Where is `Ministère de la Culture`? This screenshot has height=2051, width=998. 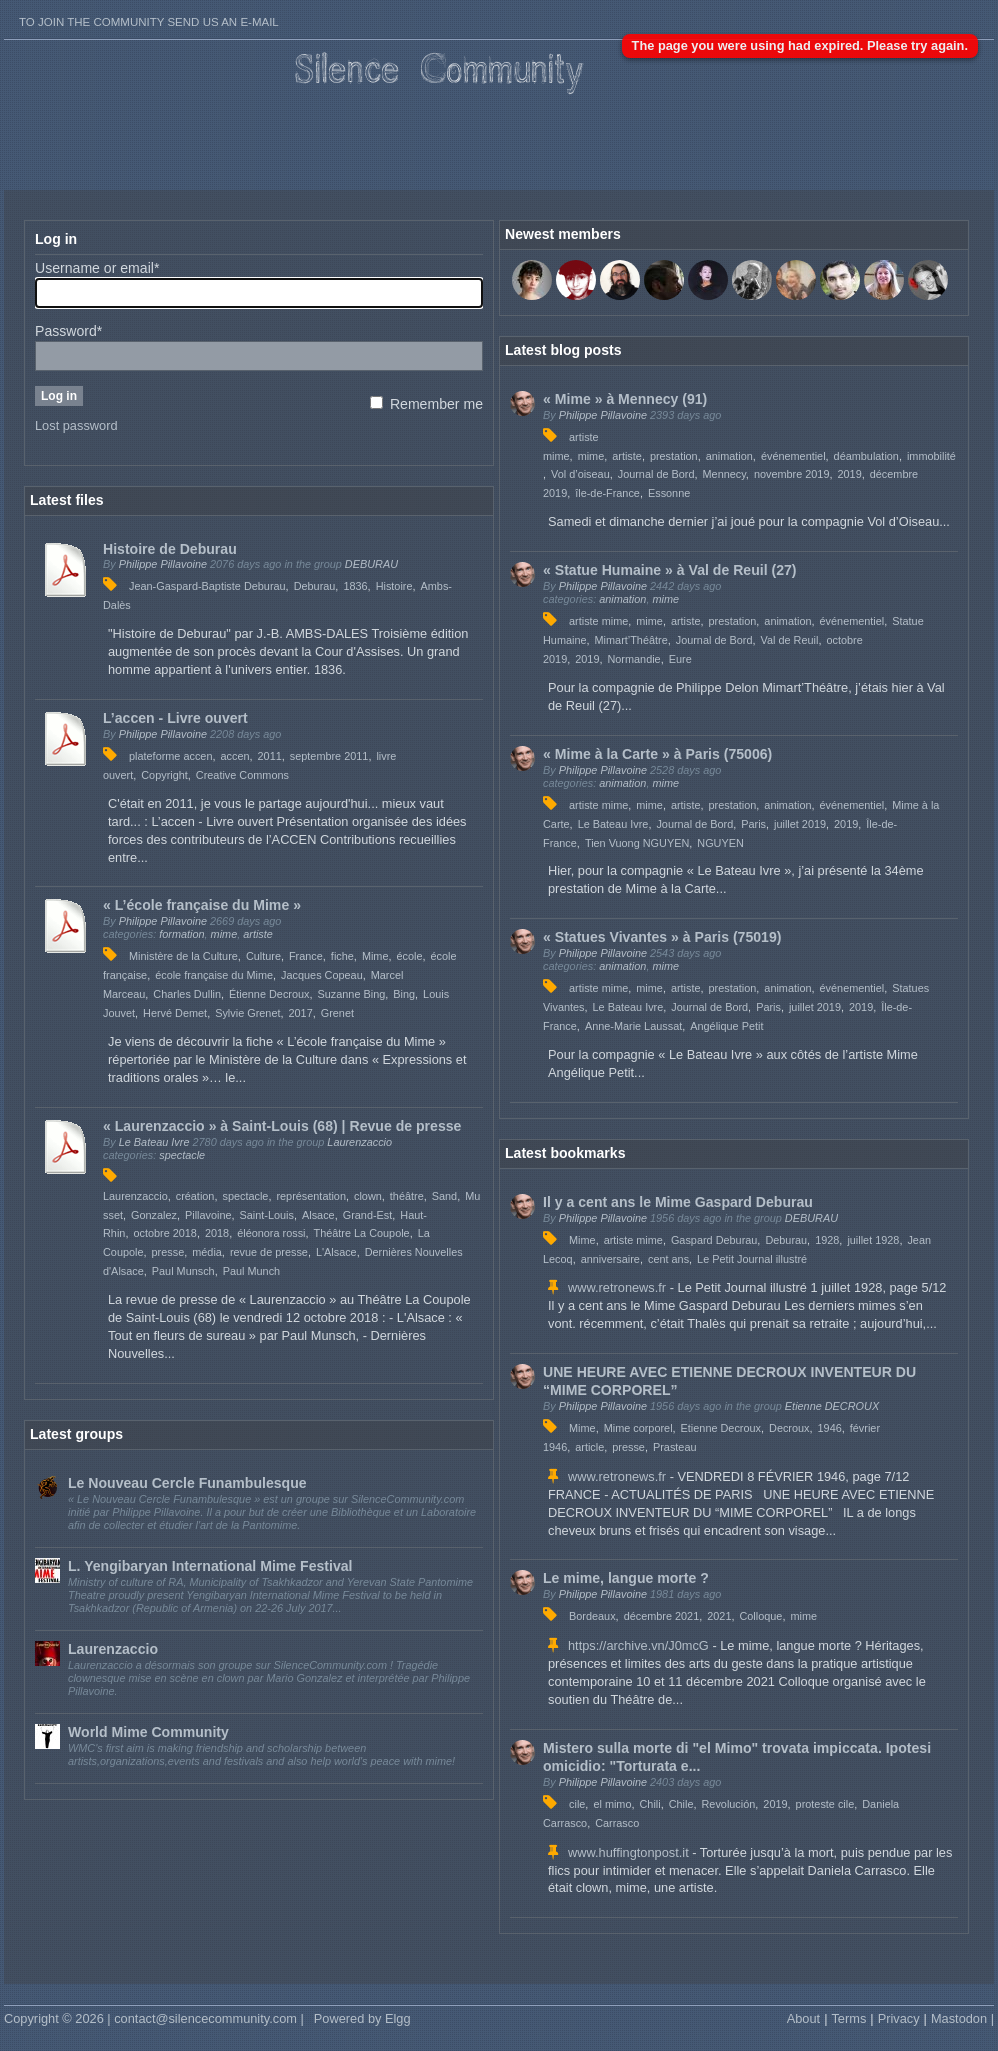 Ministère de la Culture is located at coordinates (183, 956).